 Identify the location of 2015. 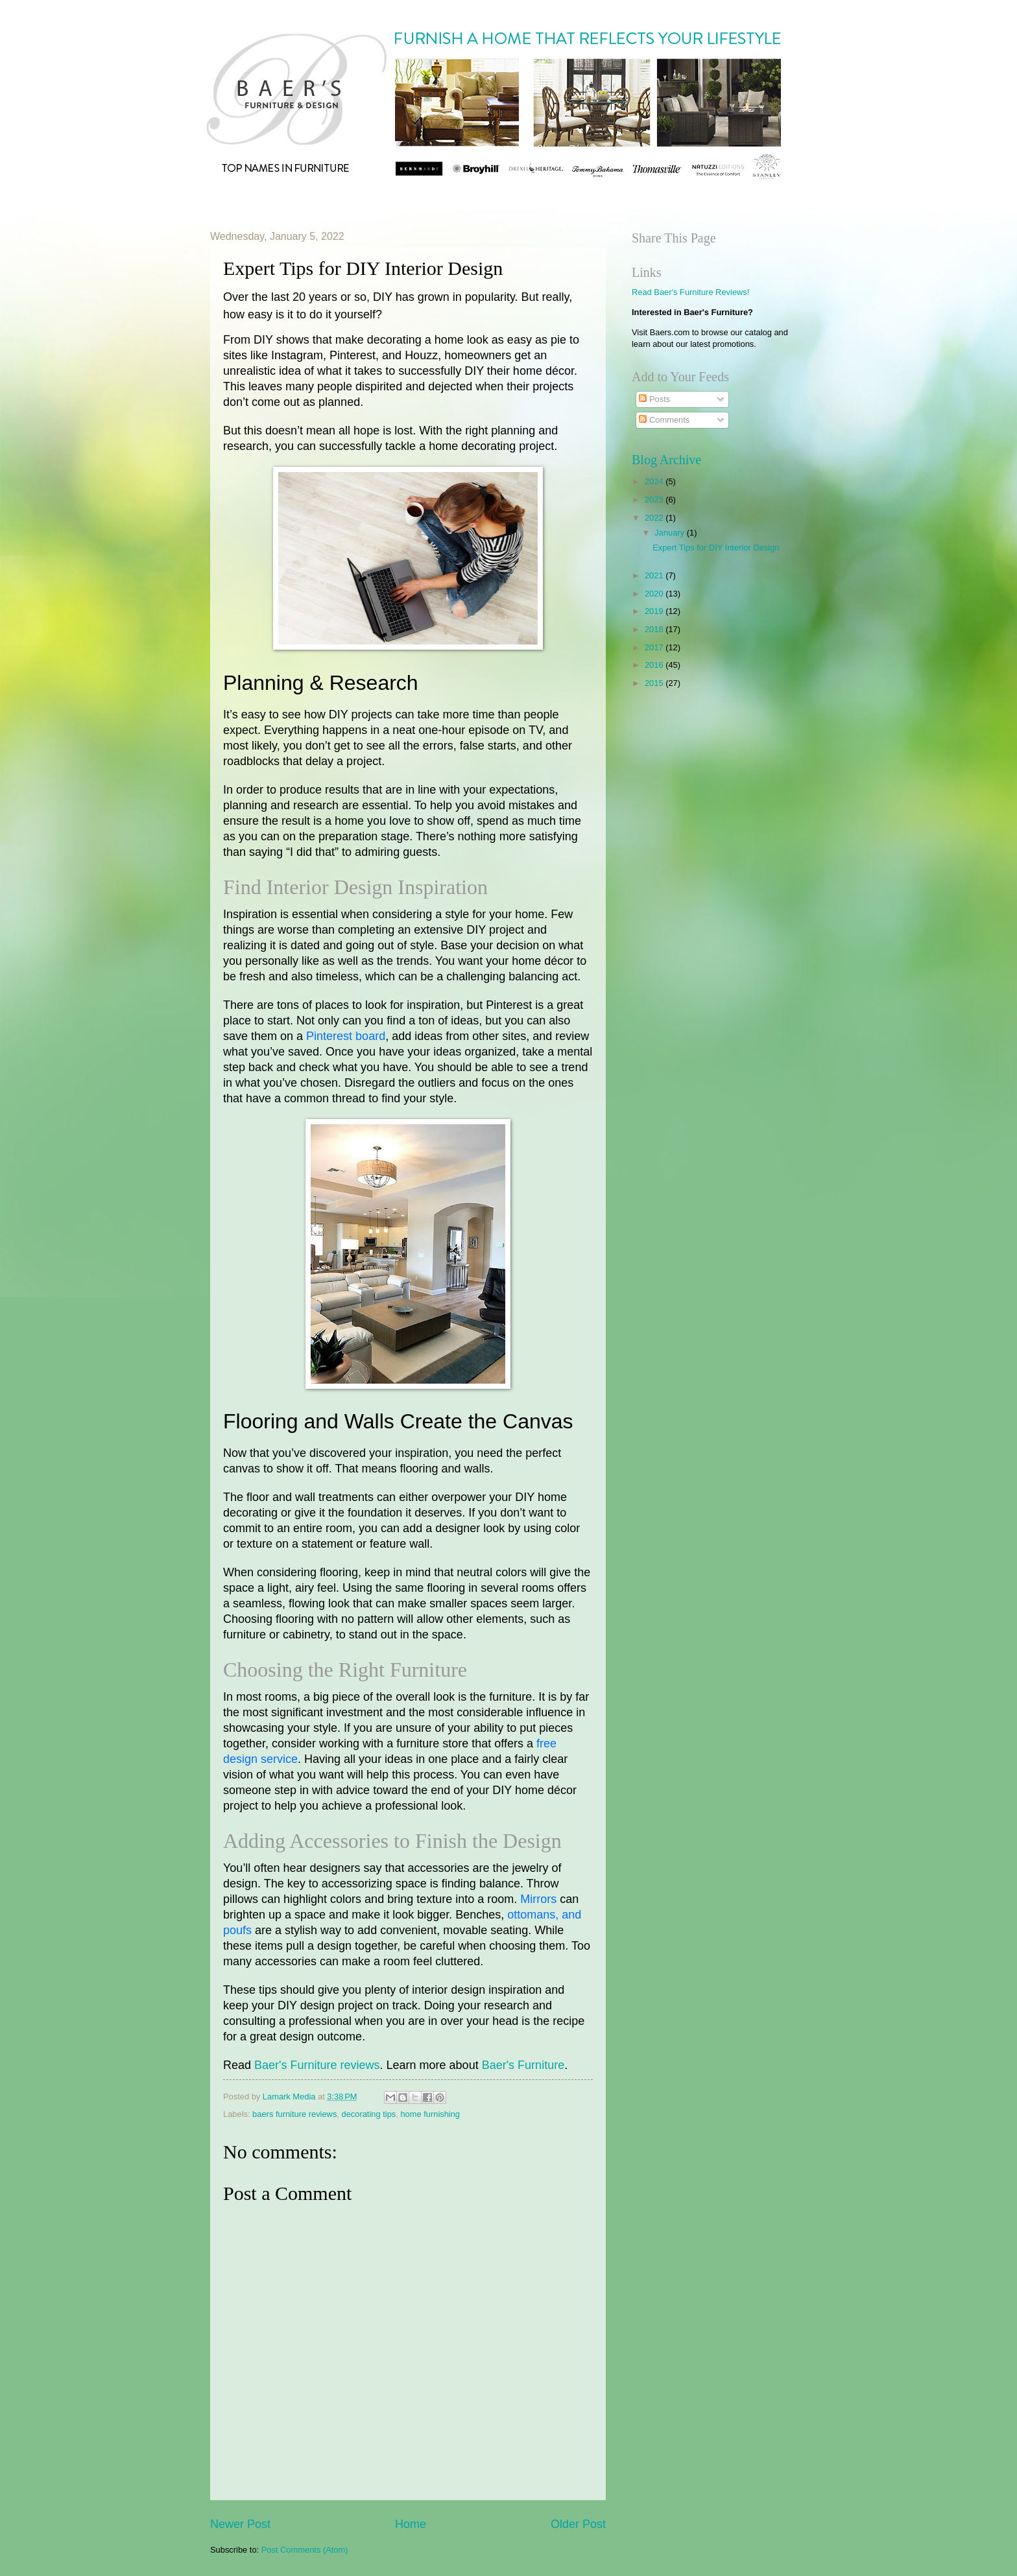
(655, 683).